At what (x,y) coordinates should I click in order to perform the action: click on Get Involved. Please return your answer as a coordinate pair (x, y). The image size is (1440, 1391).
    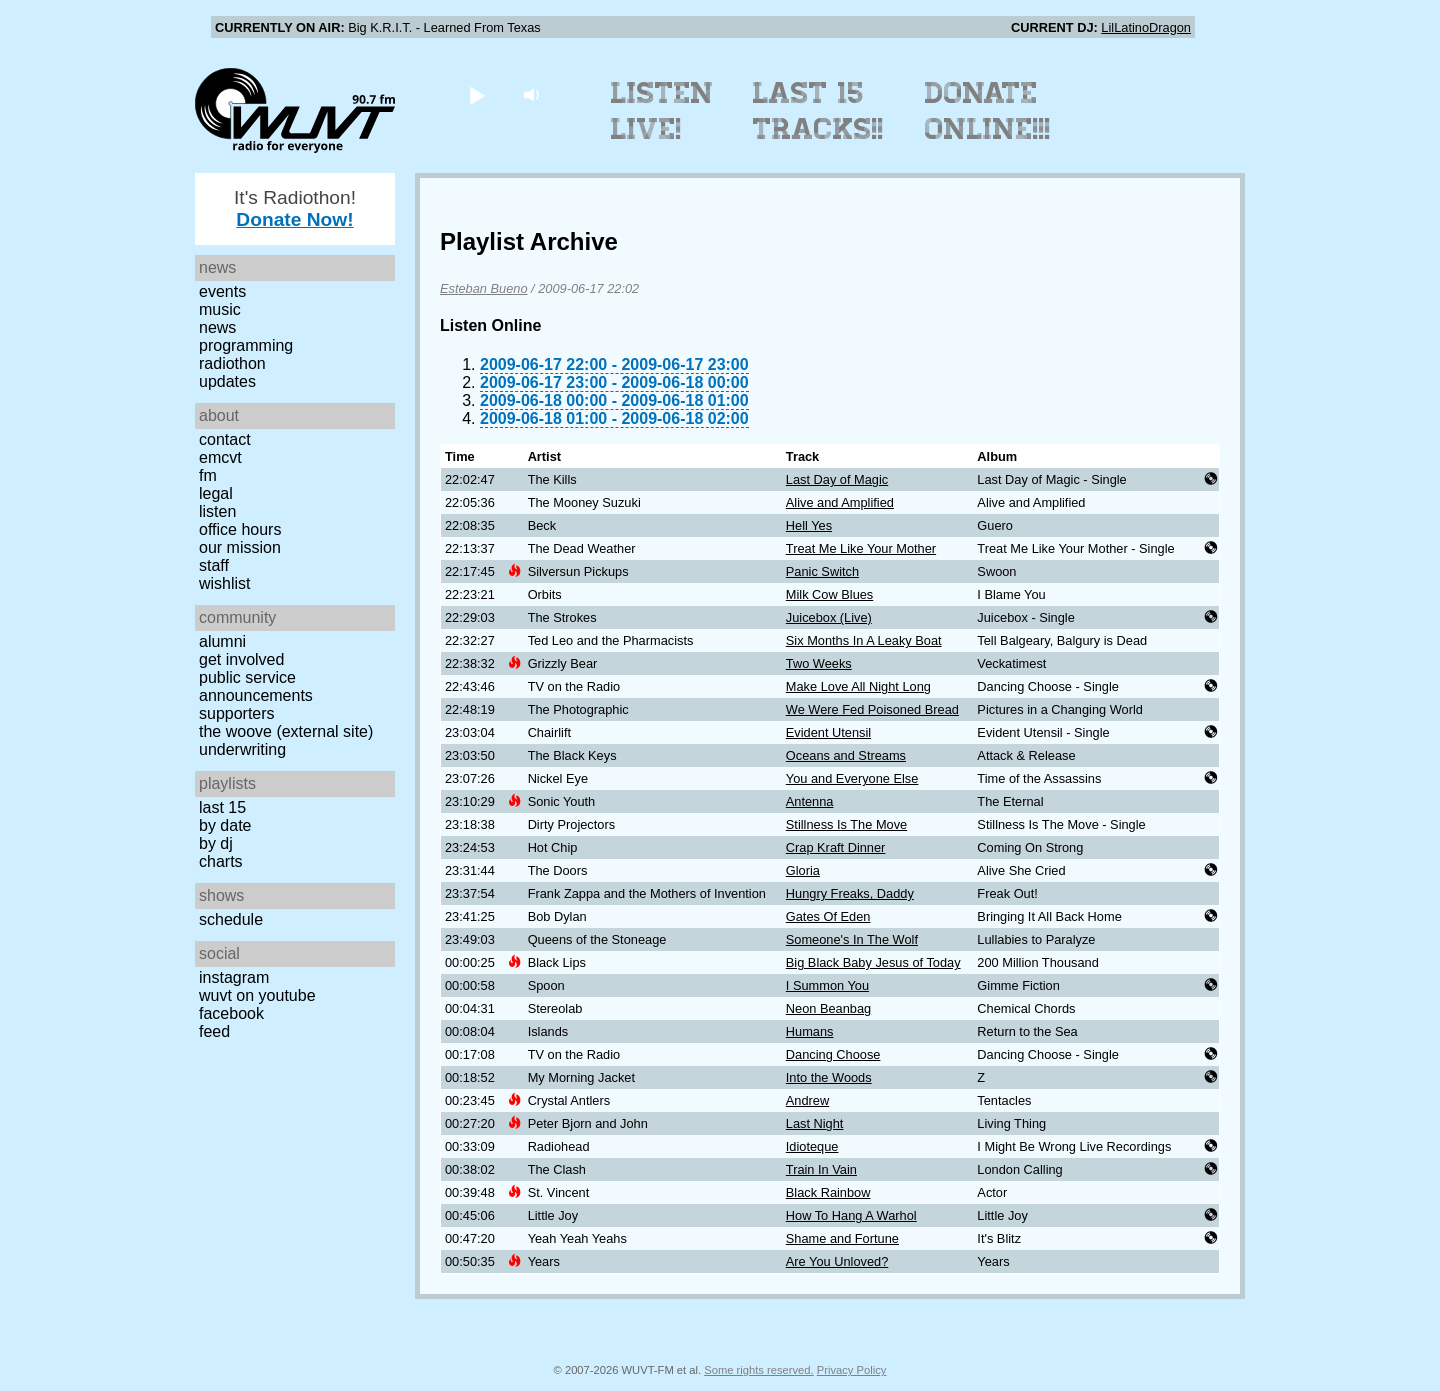
    Looking at the image, I should click on (241, 659).